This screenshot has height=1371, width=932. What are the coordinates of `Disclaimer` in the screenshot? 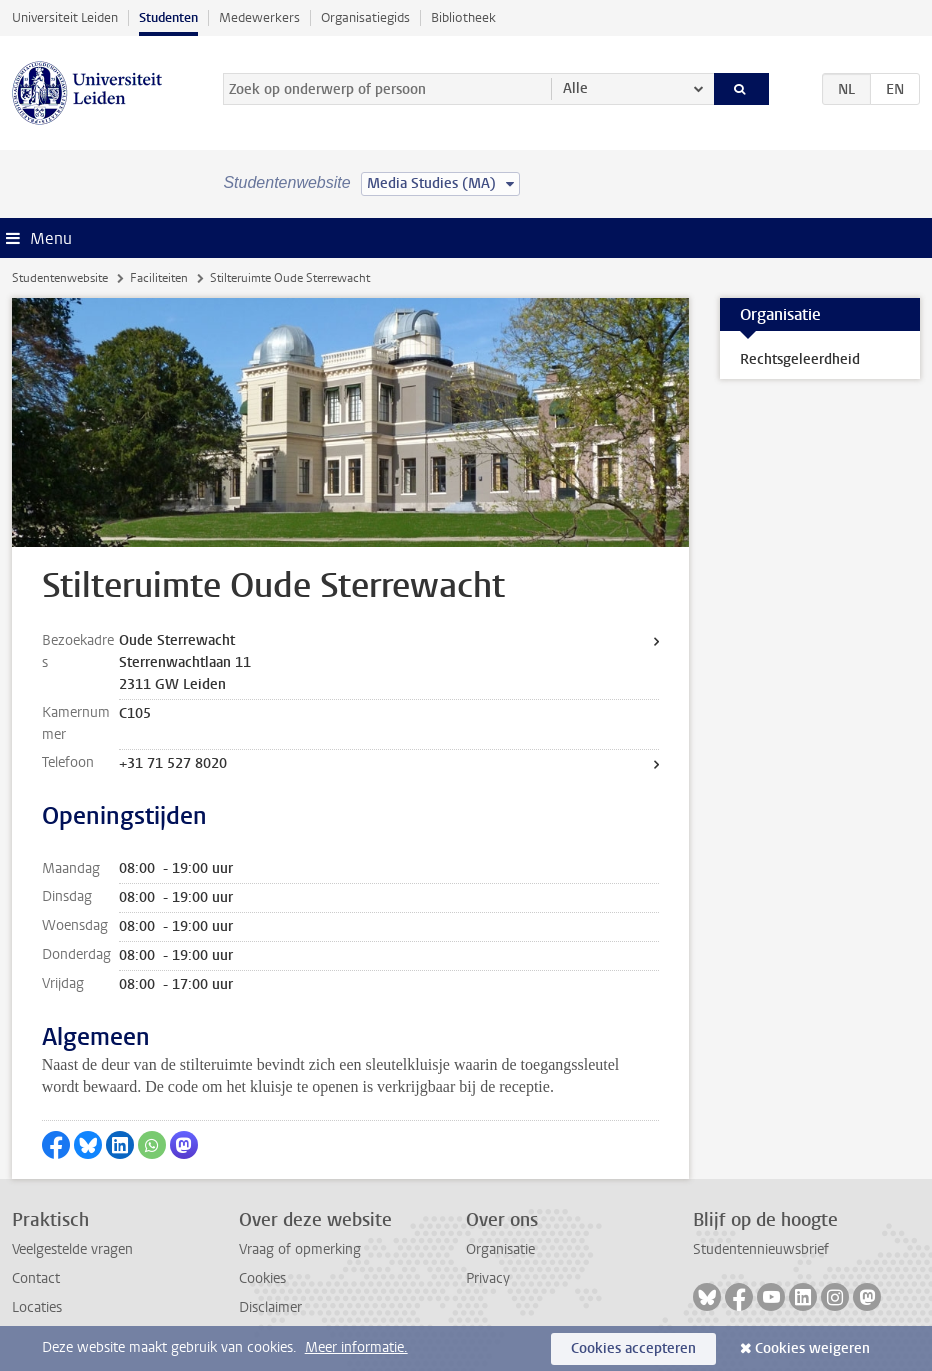 It's located at (270, 1307).